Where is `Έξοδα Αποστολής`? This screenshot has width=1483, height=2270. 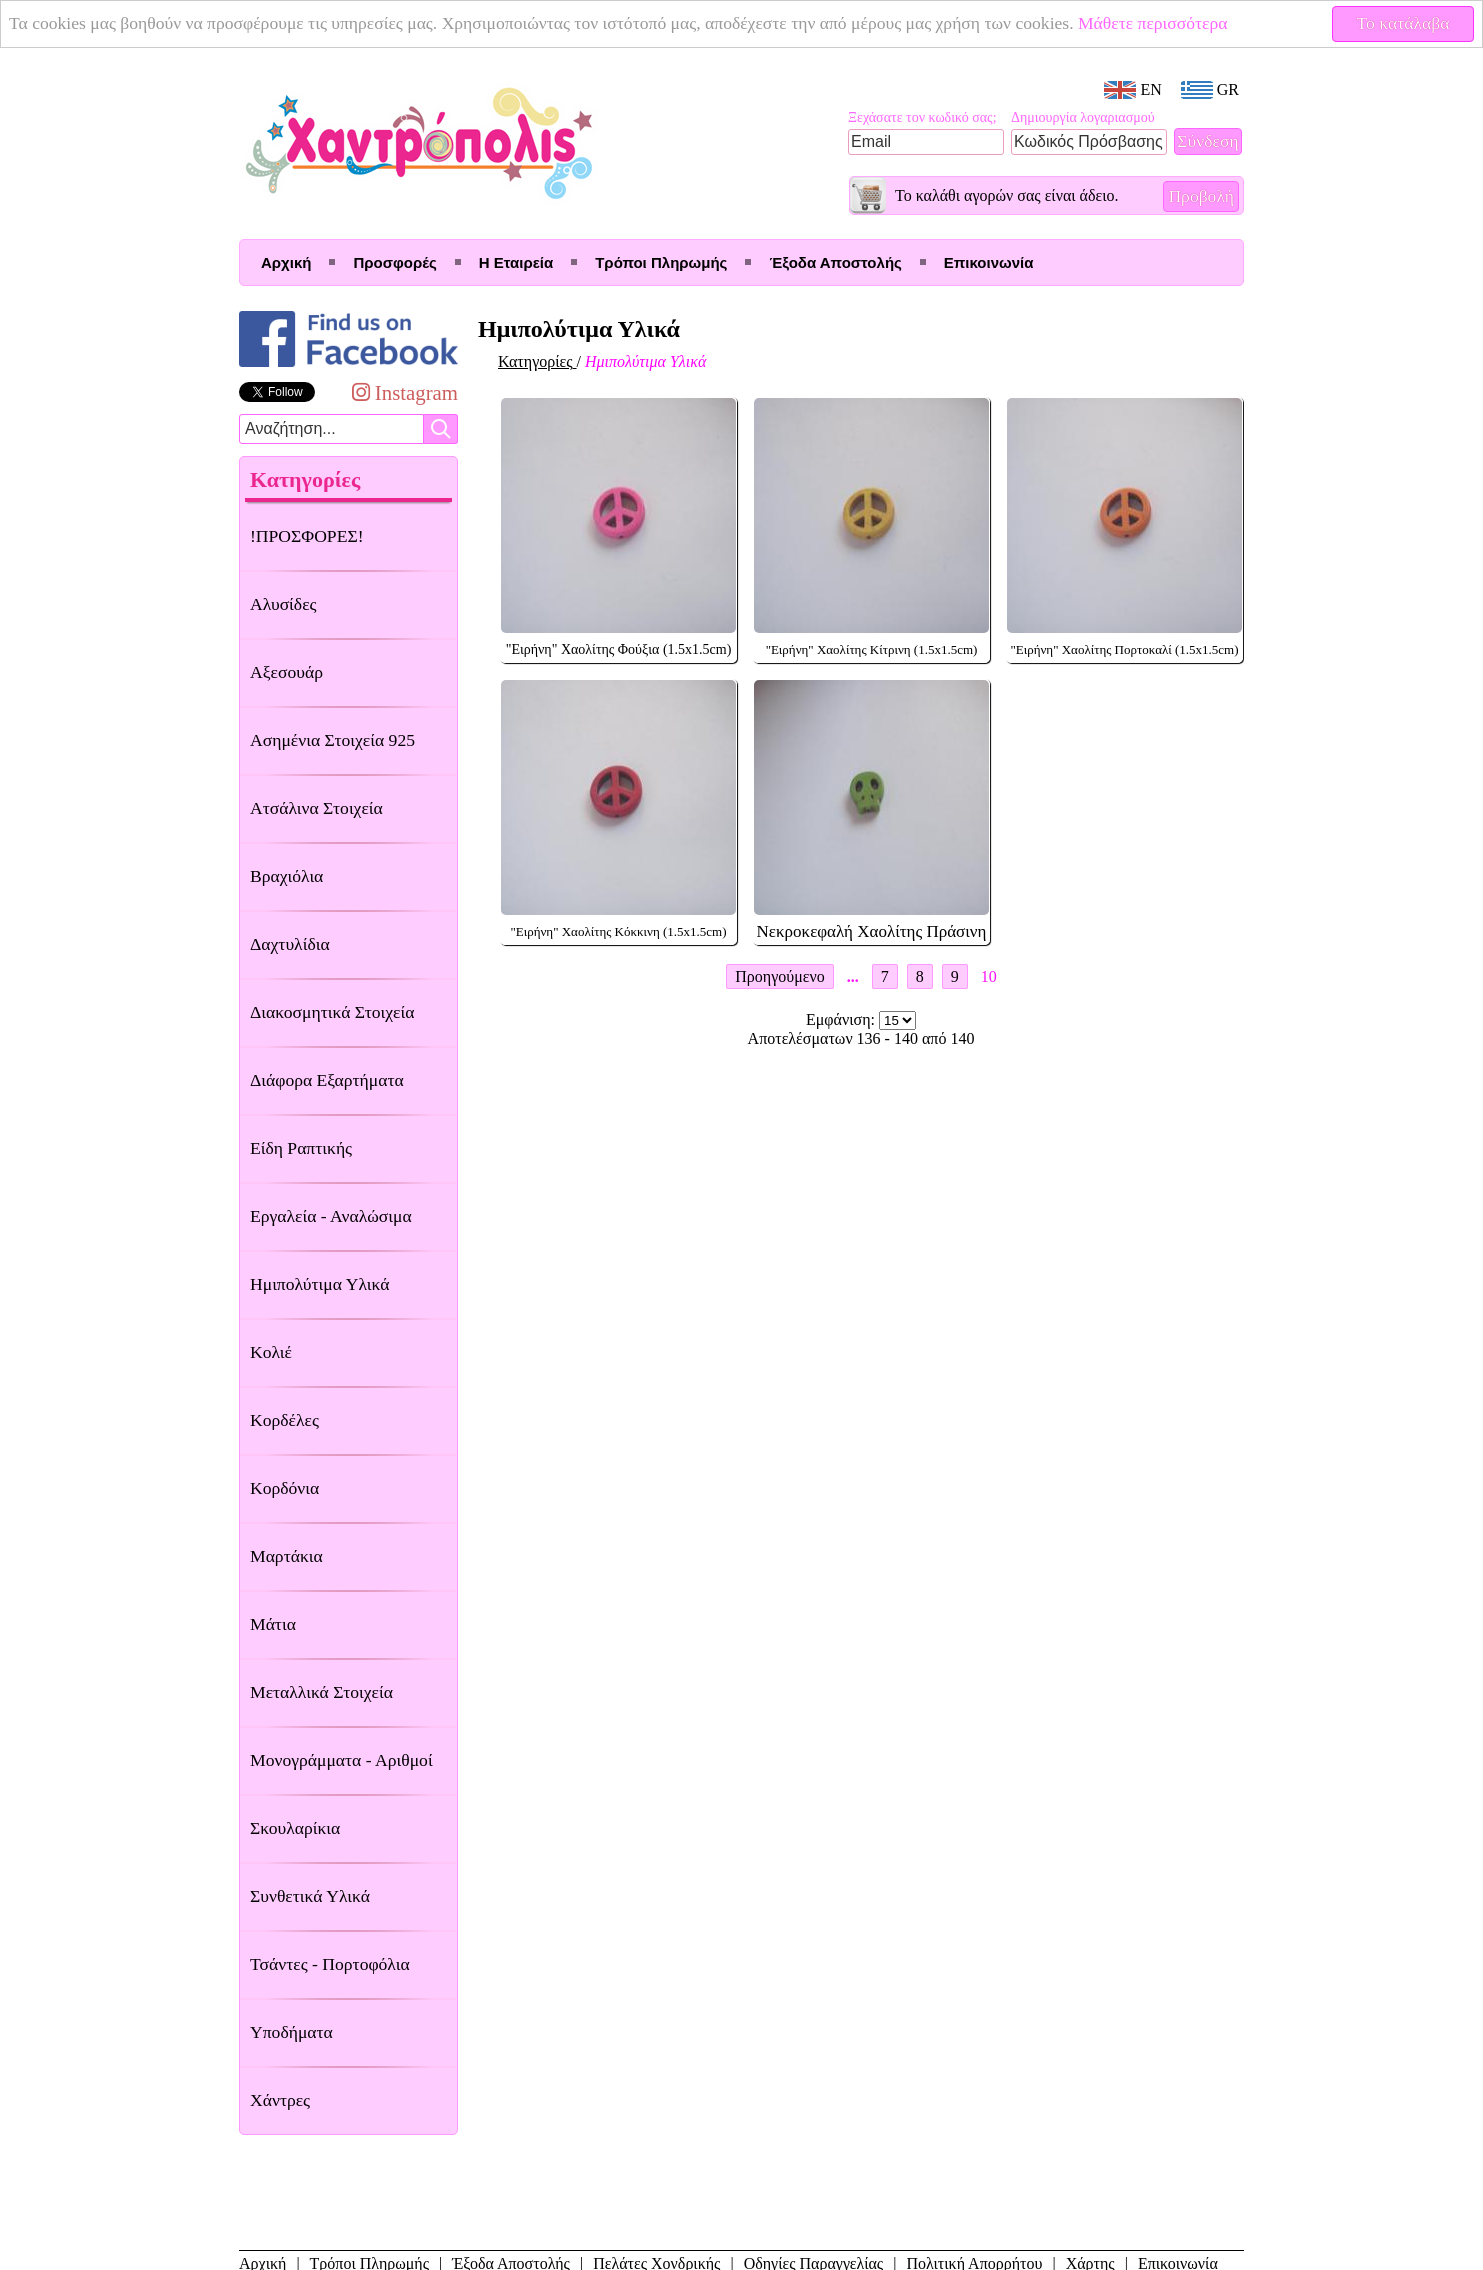
Έξοδα Αποστολής is located at coordinates (835, 262).